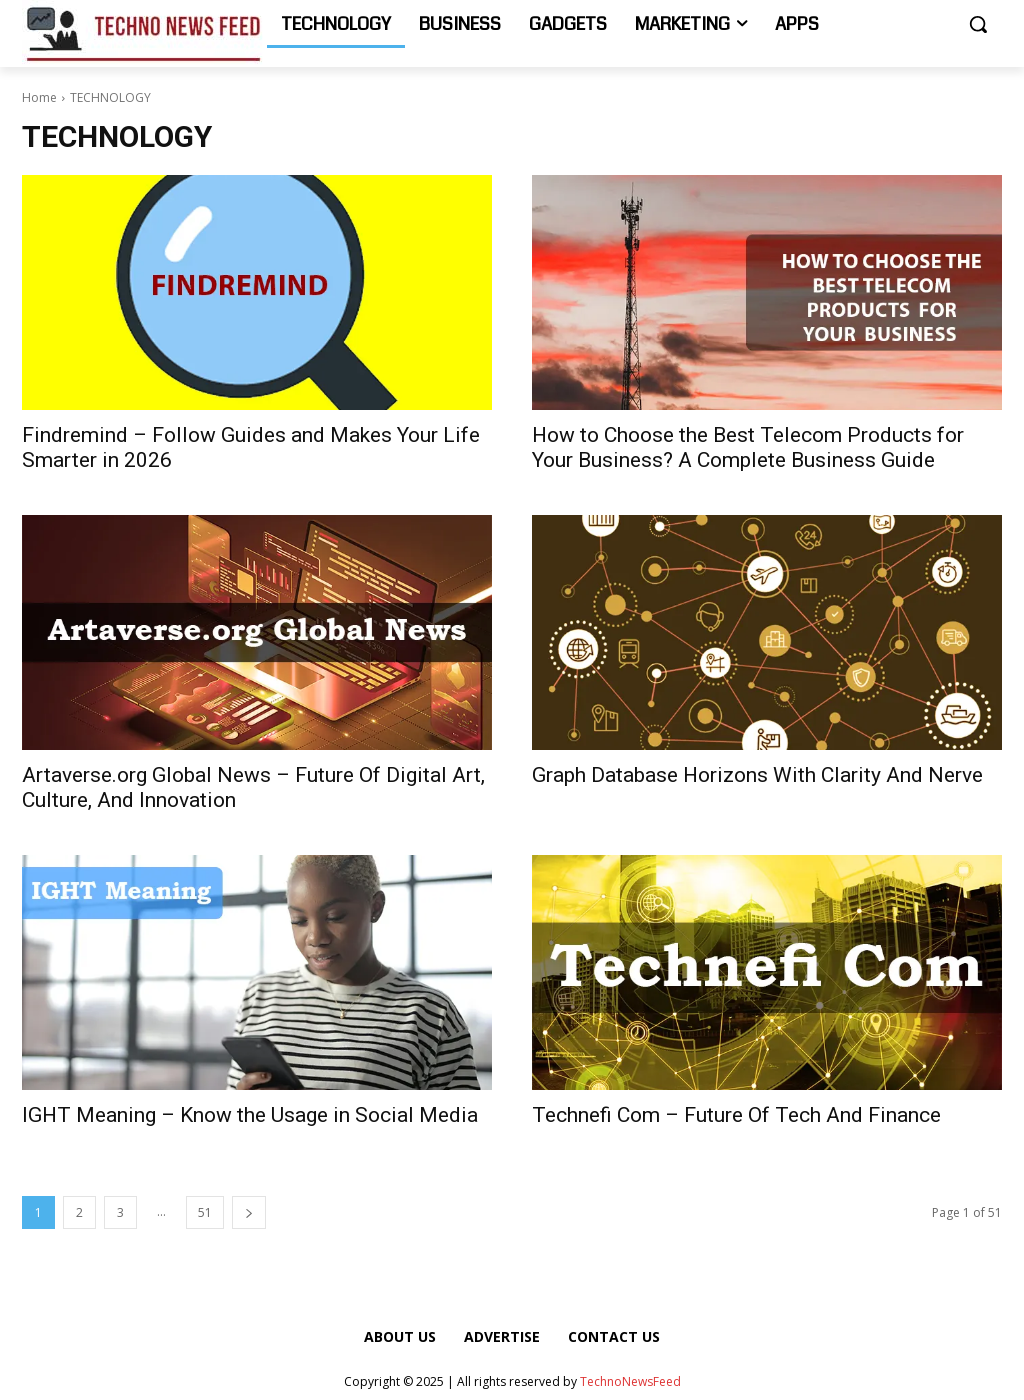 The image size is (1024, 1400). Describe the element at coordinates (978, 24) in the screenshot. I see `[button]` at that location.